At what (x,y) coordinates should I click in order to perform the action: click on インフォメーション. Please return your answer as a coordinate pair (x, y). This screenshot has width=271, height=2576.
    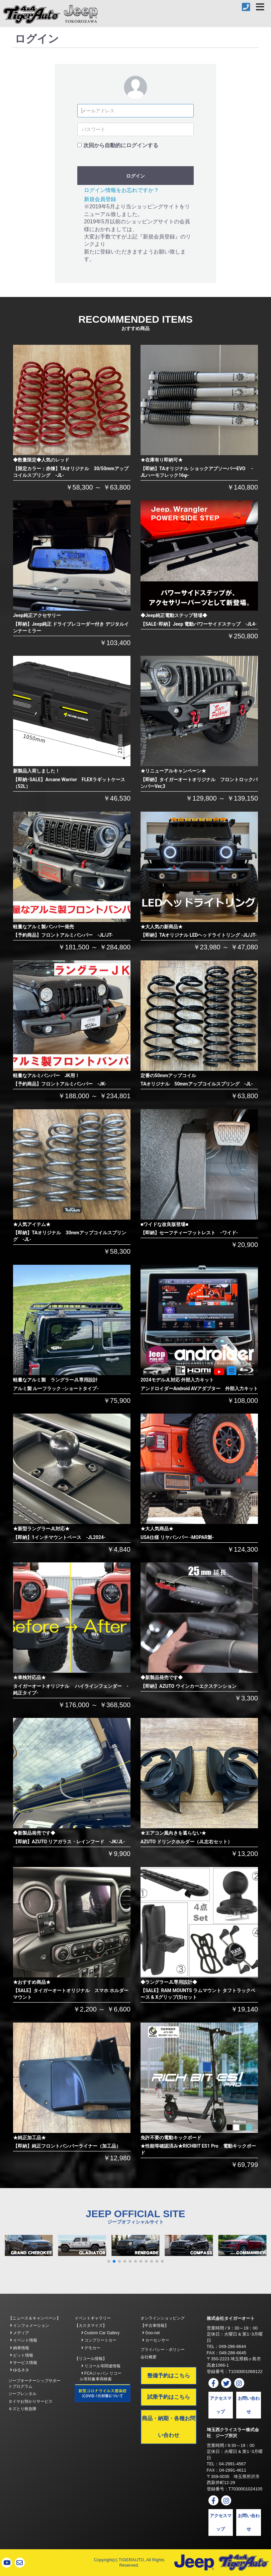
    Looking at the image, I should click on (29, 2325).